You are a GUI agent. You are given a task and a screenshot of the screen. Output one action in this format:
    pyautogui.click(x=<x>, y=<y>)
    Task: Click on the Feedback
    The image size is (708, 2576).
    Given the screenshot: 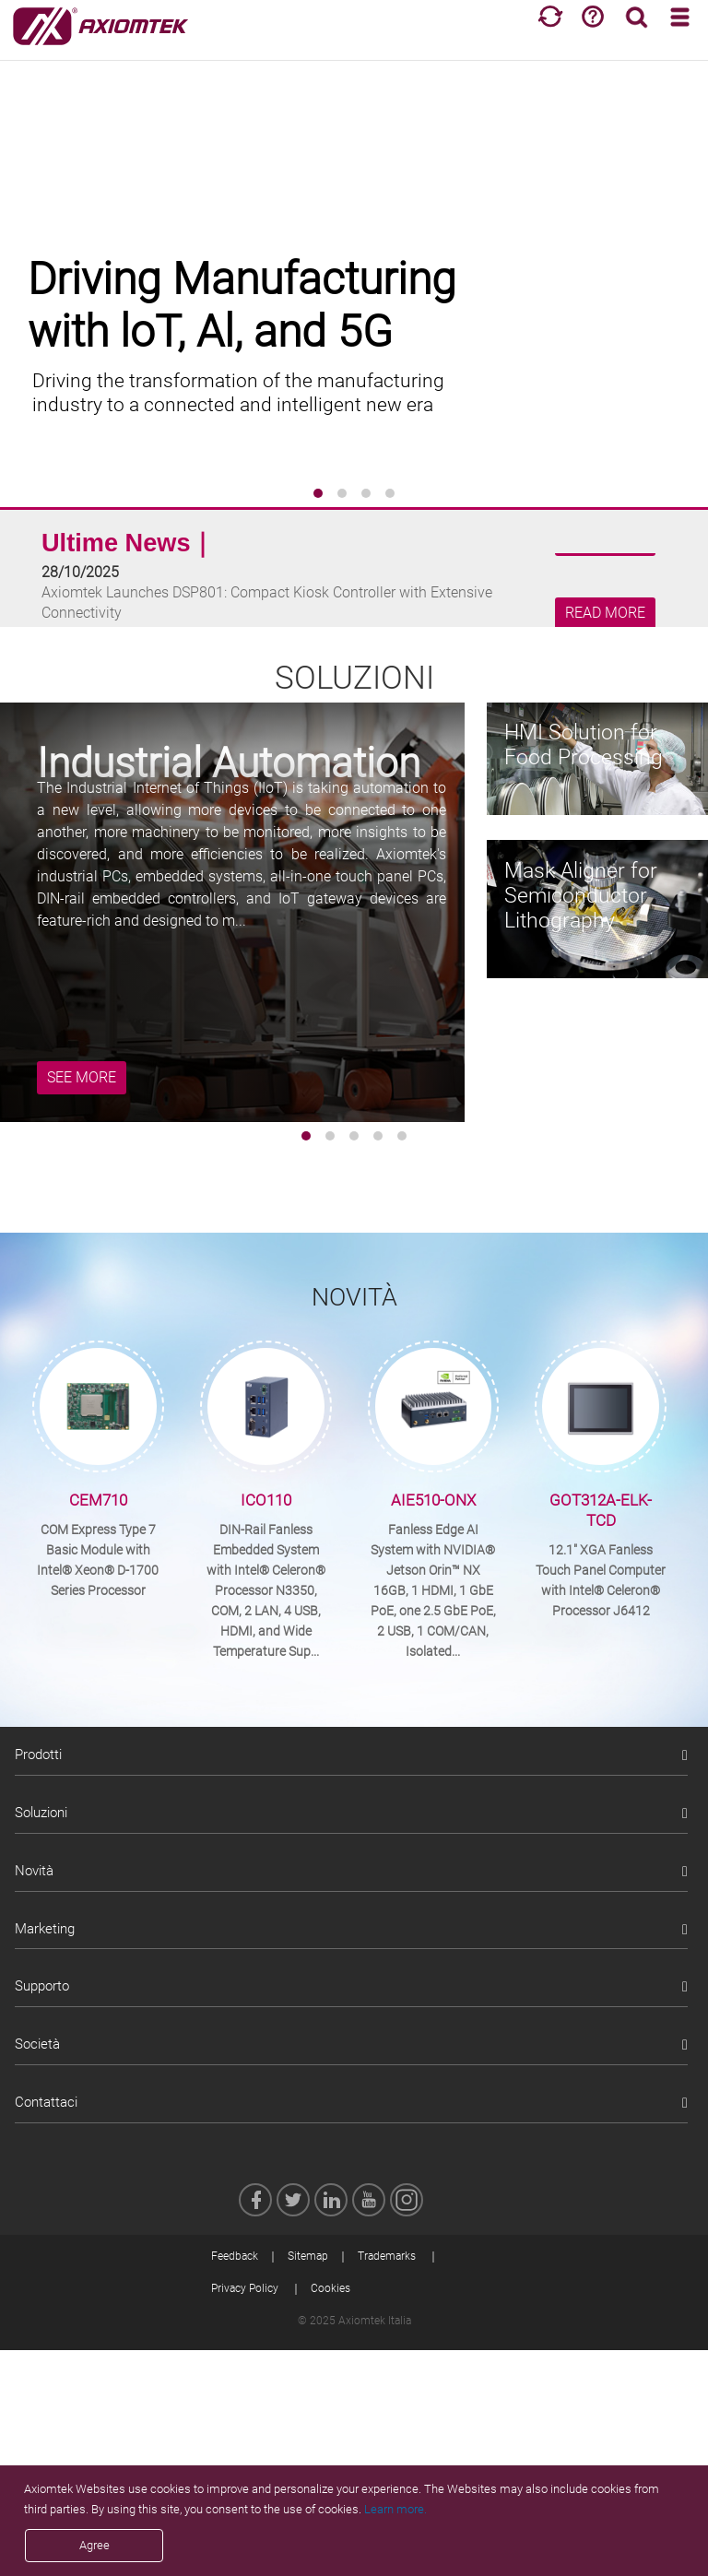 What is the action you would take?
    pyautogui.click(x=234, y=2256)
    